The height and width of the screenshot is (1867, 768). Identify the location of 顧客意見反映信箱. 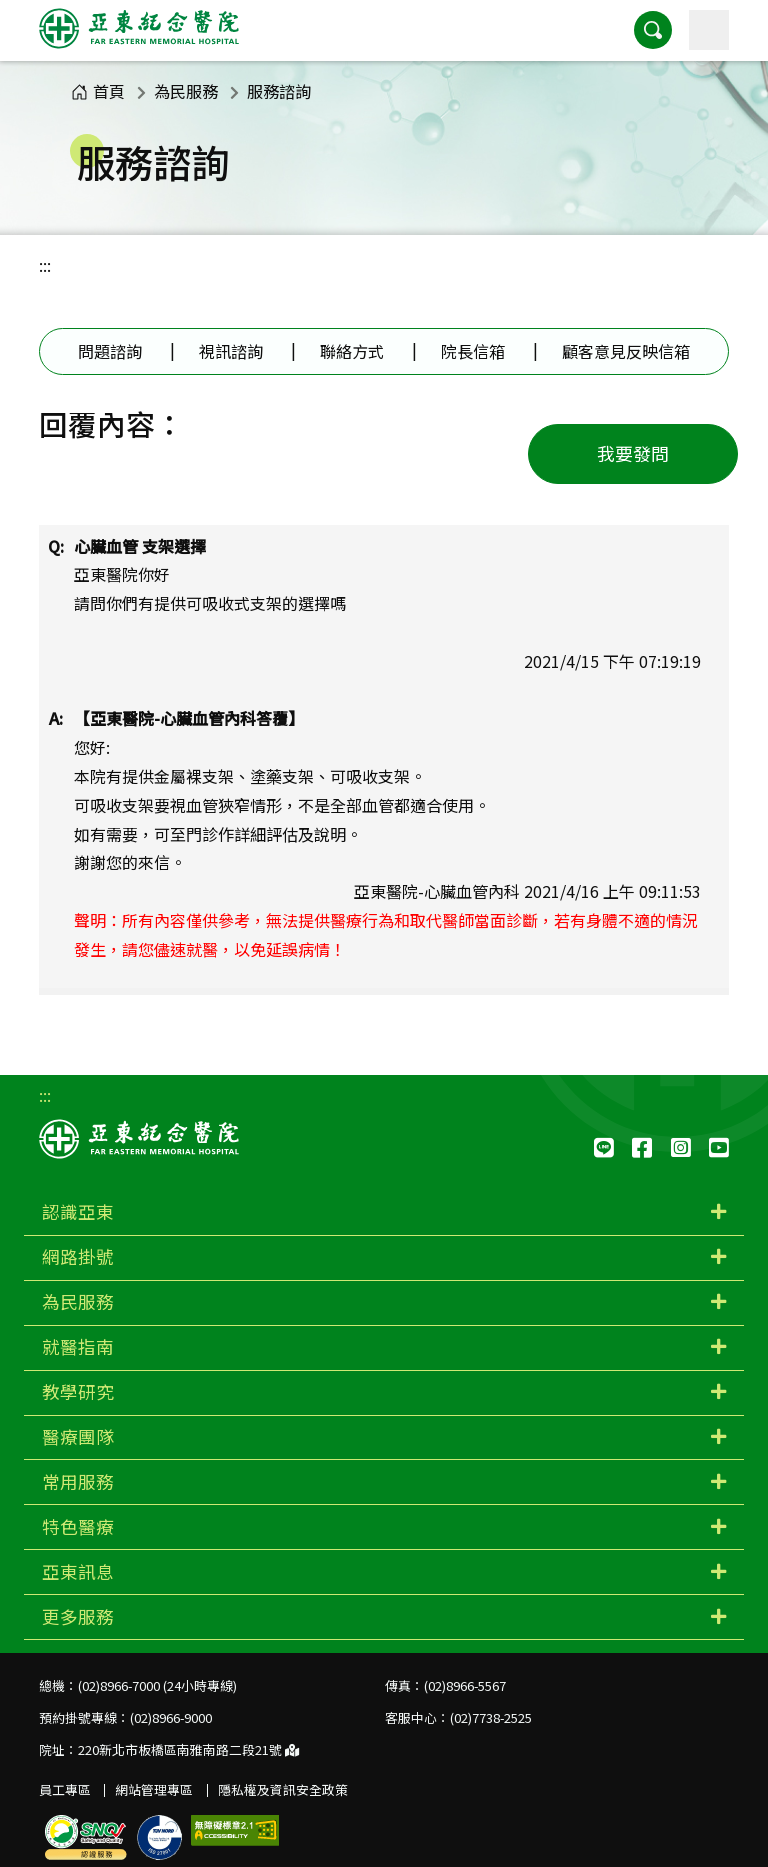
(626, 351).